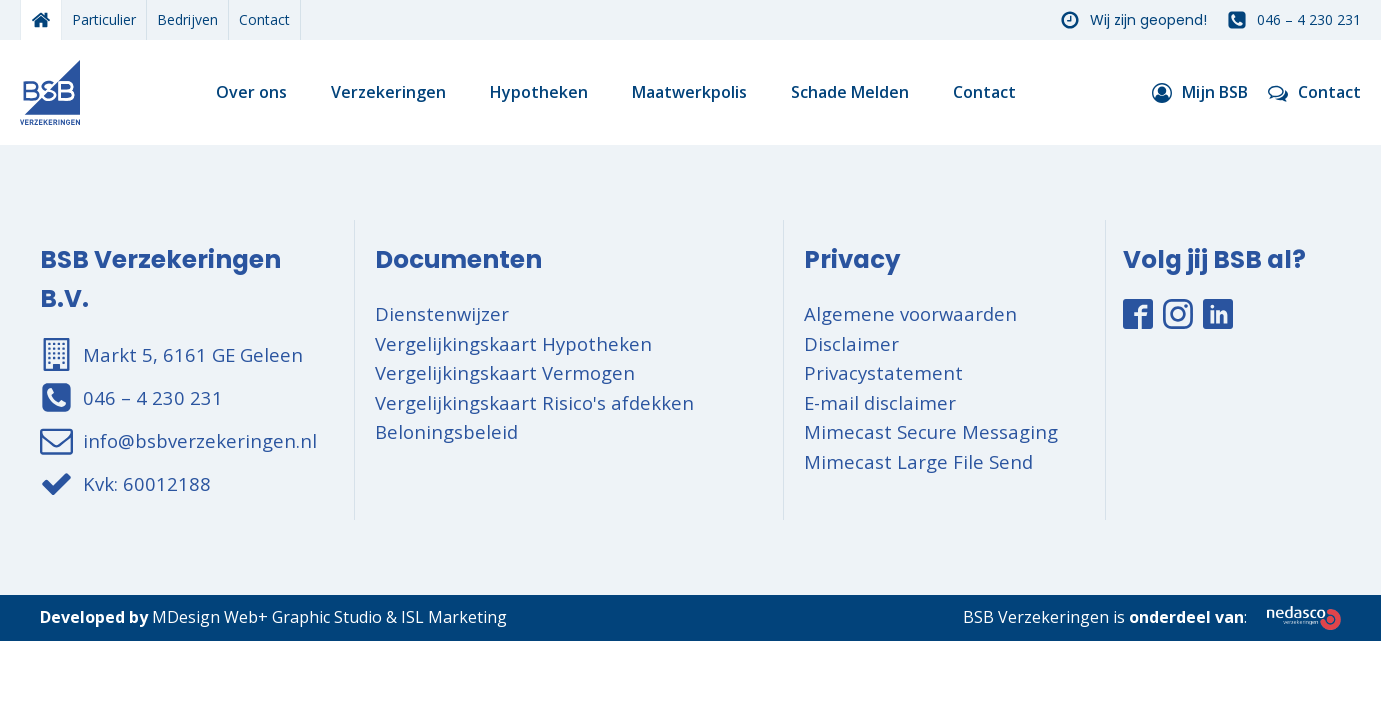 The image size is (1381, 720). Describe the element at coordinates (883, 372) in the screenshot. I see `Privacystatement` at that location.